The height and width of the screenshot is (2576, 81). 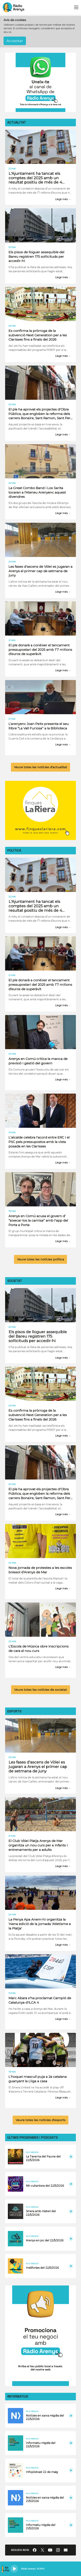 What do you see at coordinates (40, 767) in the screenshot?
I see `Veure totes les notícies d'actualitat` at bounding box center [40, 767].